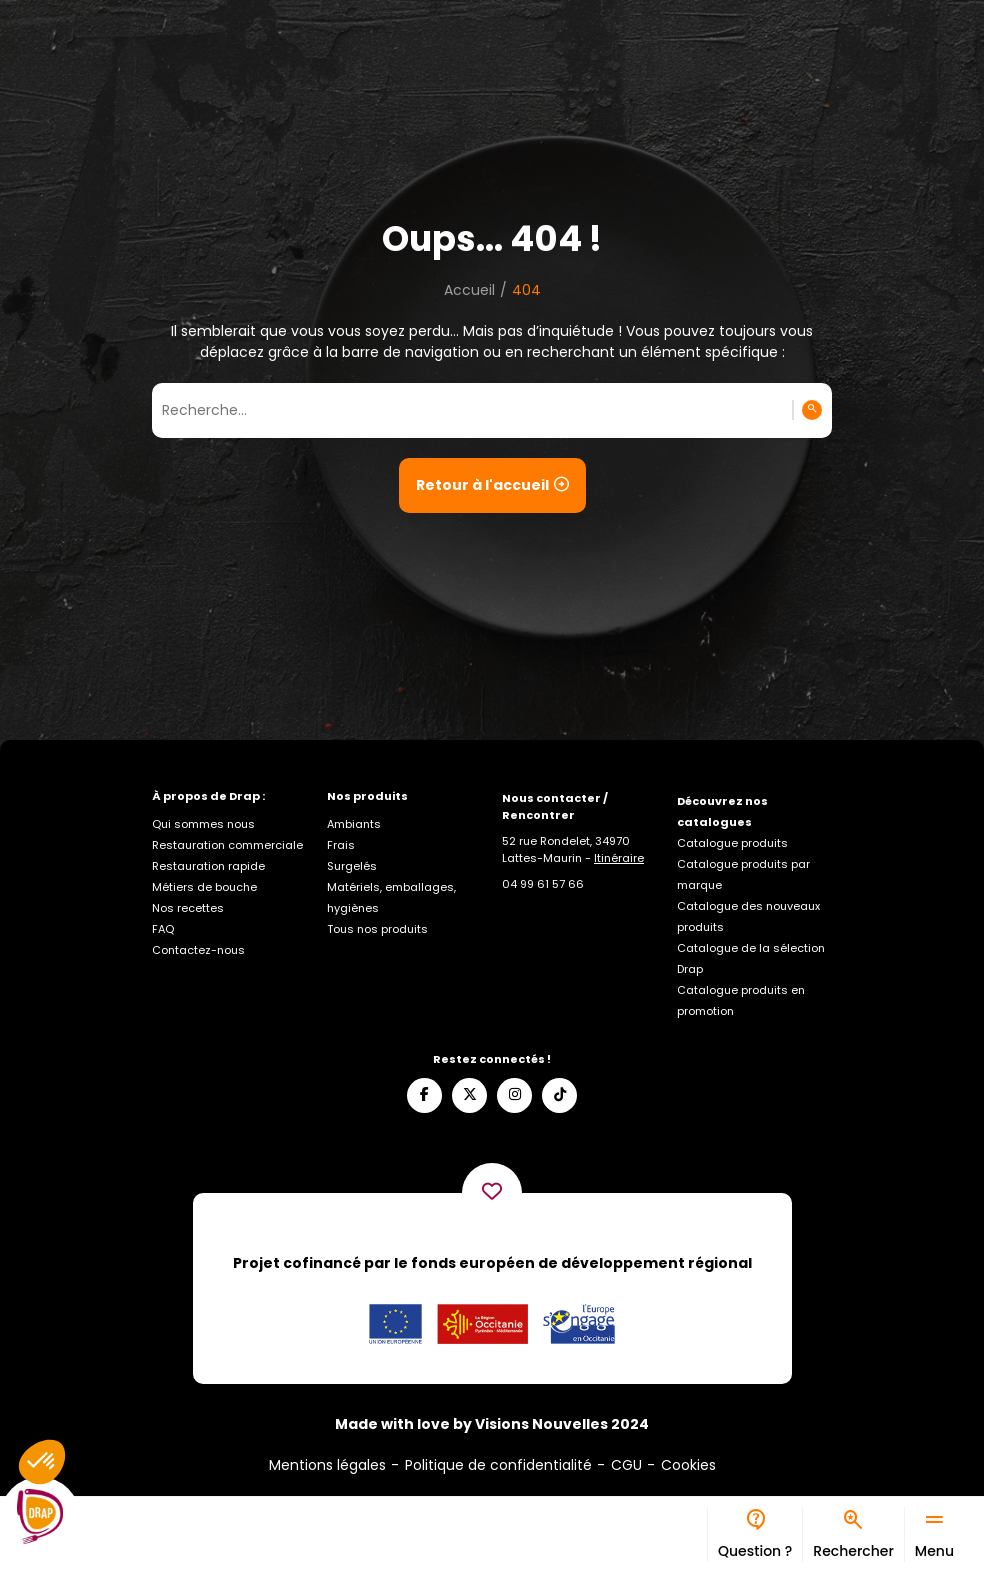  What do you see at coordinates (559, 1095) in the screenshot?
I see `[Suivez-nous sur TikTok]` at bounding box center [559, 1095].